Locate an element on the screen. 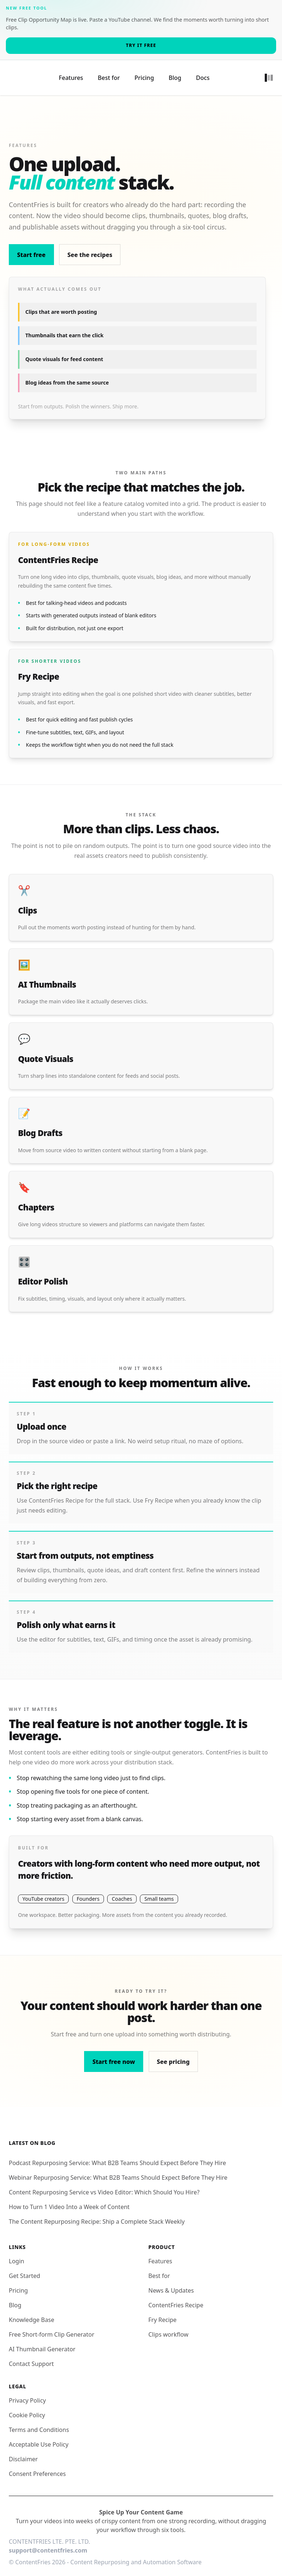 The image size is (282, 2576). How to Turn 1 Video Into a Week of Content is located at coordinates (69, 2199).